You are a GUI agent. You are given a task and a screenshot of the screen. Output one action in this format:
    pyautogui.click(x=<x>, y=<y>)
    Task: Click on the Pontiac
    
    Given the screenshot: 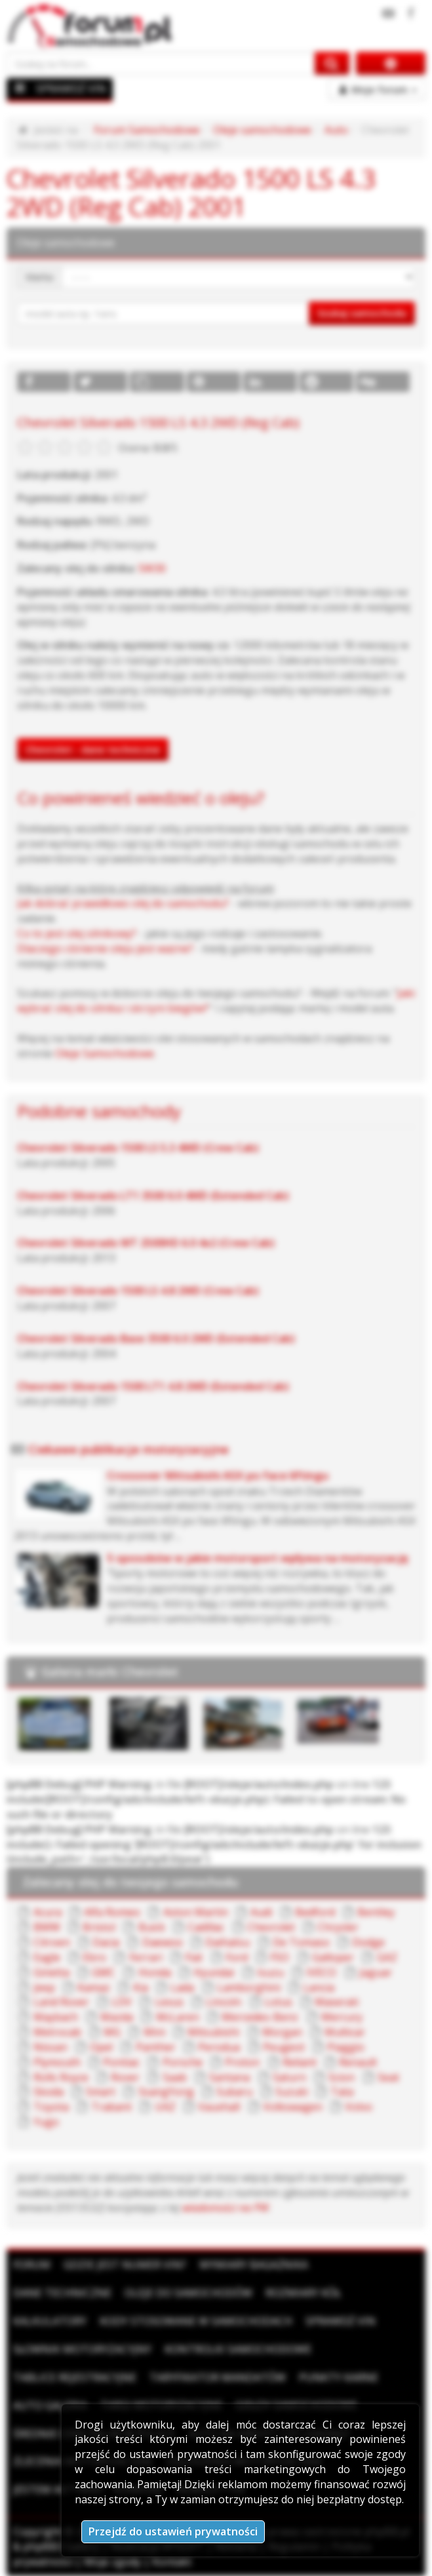 What is the action you would take?
    pyautogui.click(x=121, y=2062)
    